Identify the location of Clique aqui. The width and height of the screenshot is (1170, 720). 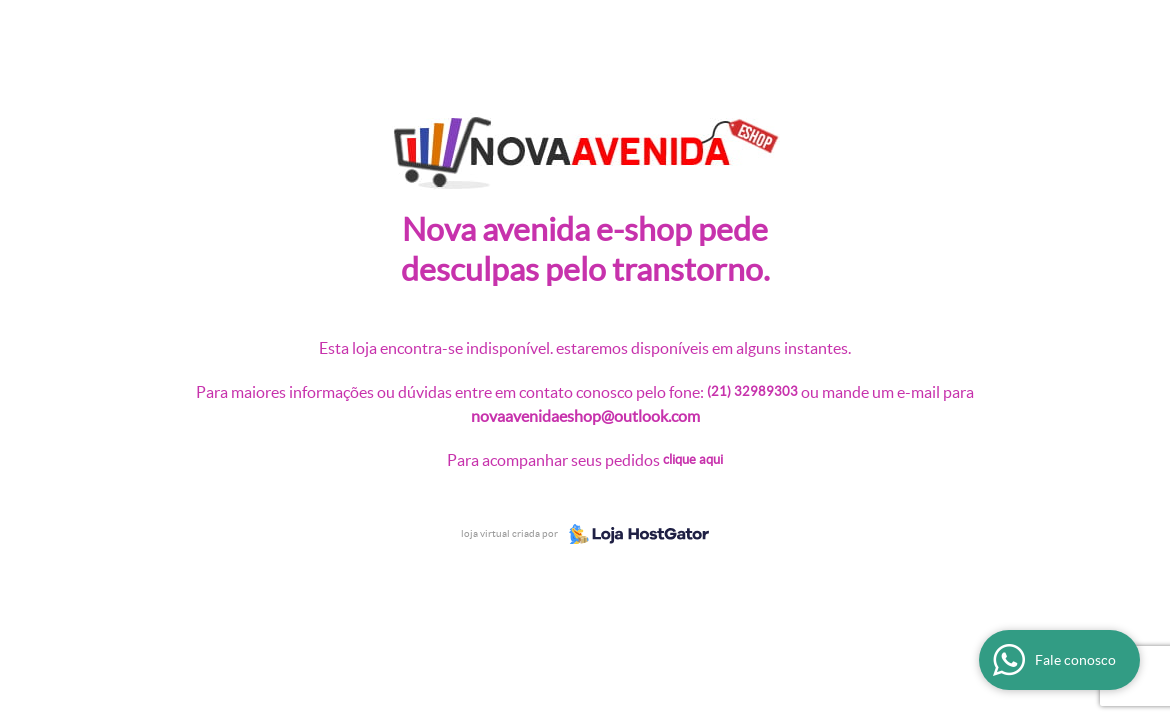
(693, 459).